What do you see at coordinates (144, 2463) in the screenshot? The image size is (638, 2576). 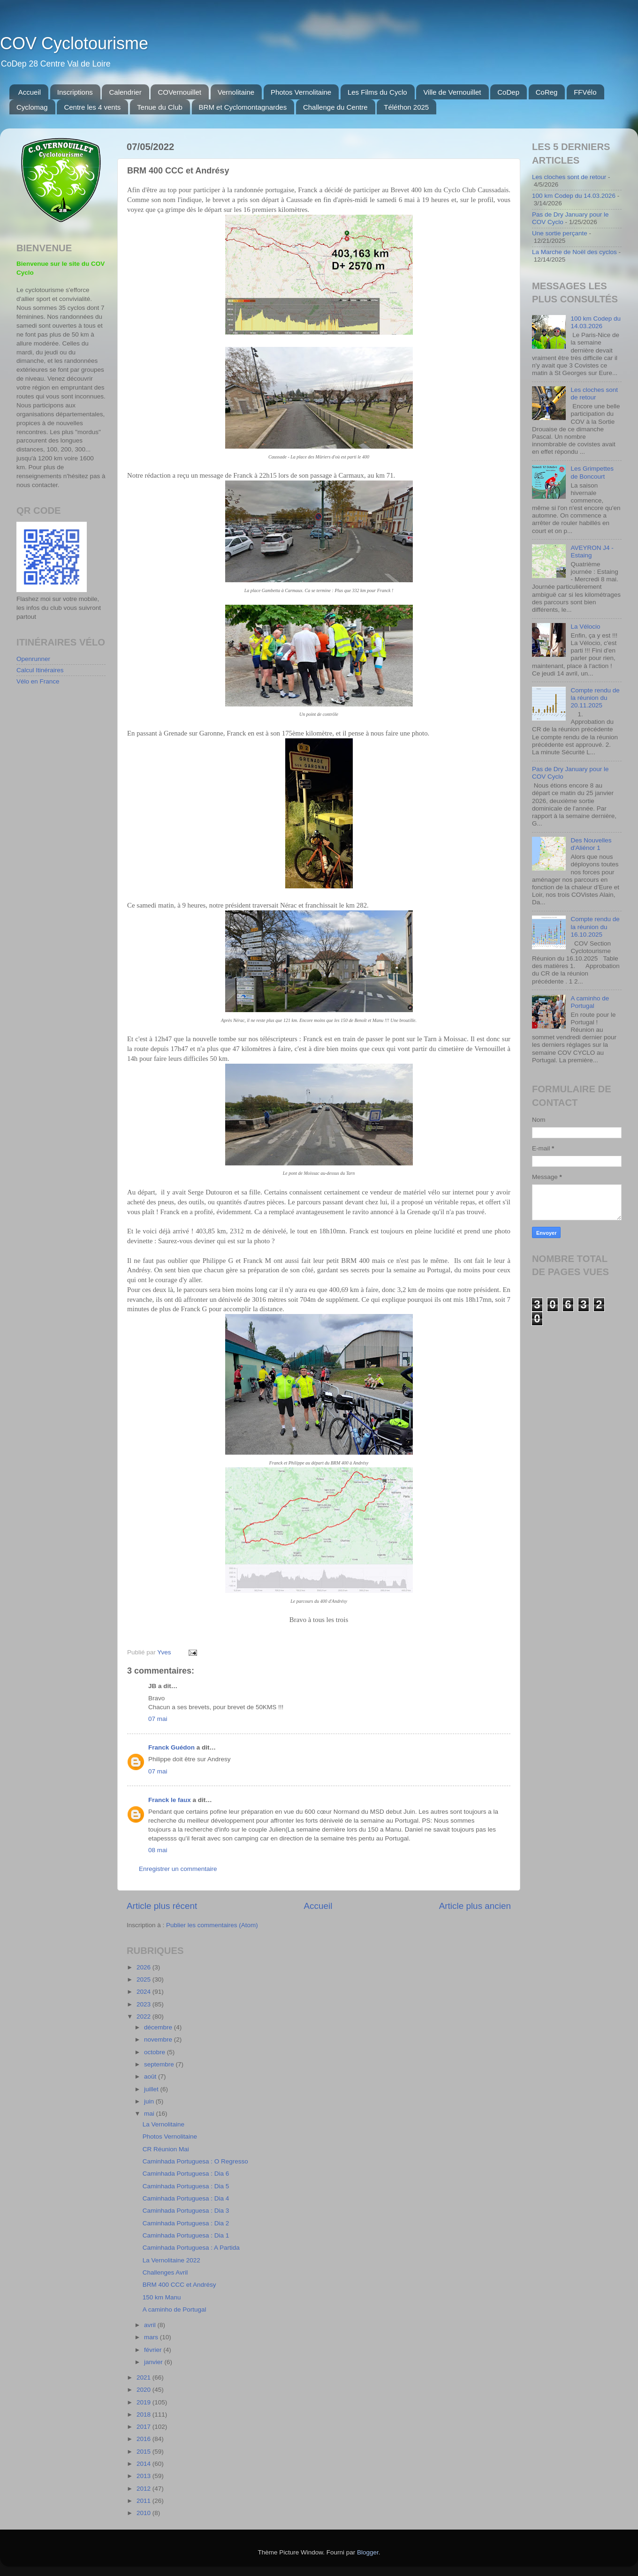 I see `2014` at bounding box center [144, 2463].